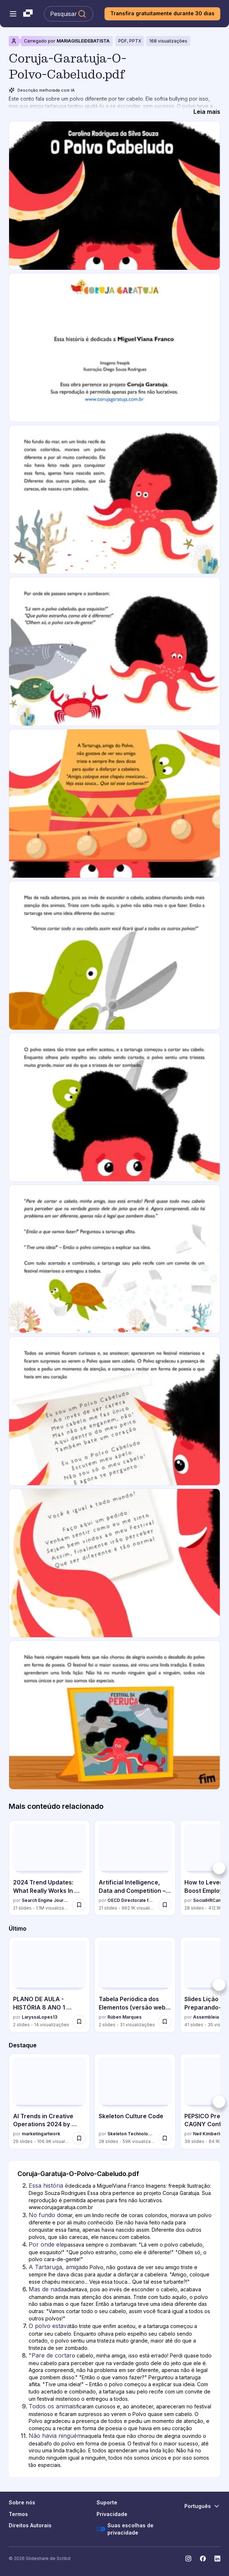 This screenshot has height=2576, width=229. I want to click on Suporte, so click(107, 2502).